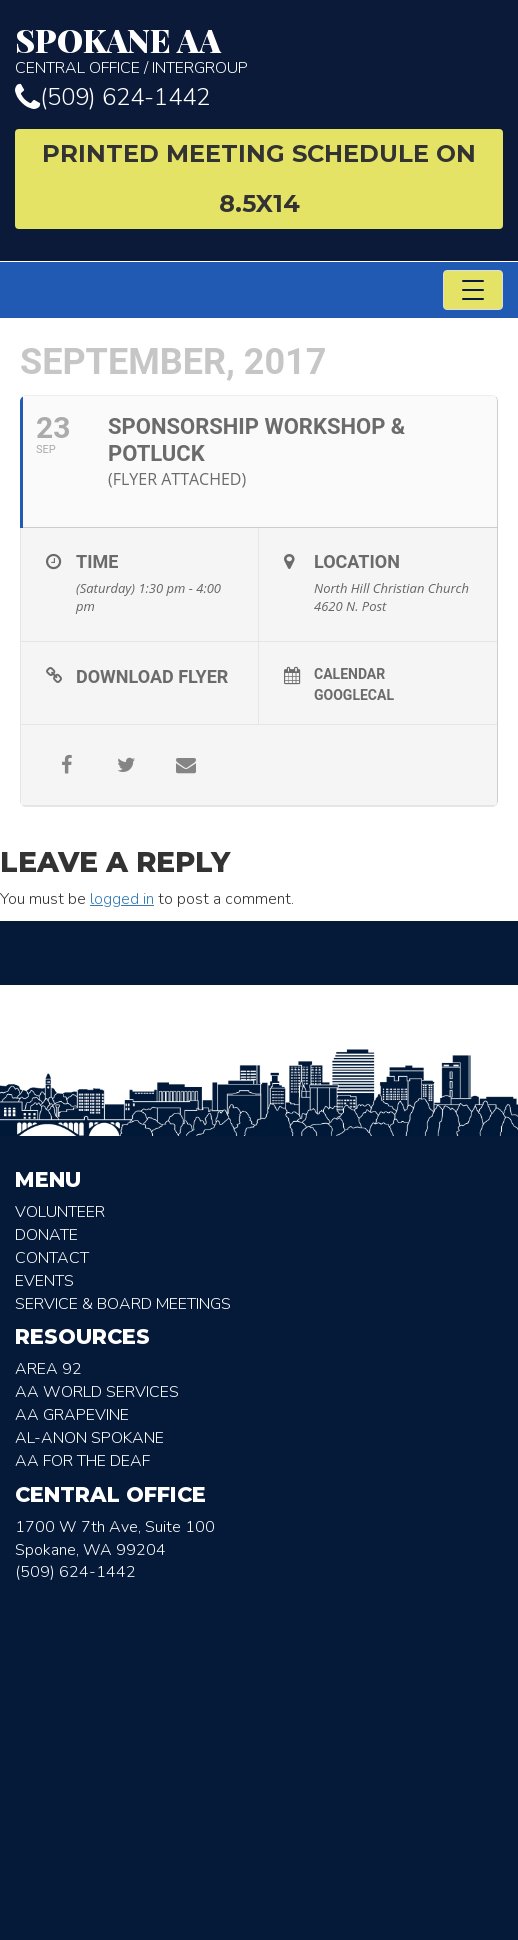  I want to click on GoogleCal, so click(354, 695).